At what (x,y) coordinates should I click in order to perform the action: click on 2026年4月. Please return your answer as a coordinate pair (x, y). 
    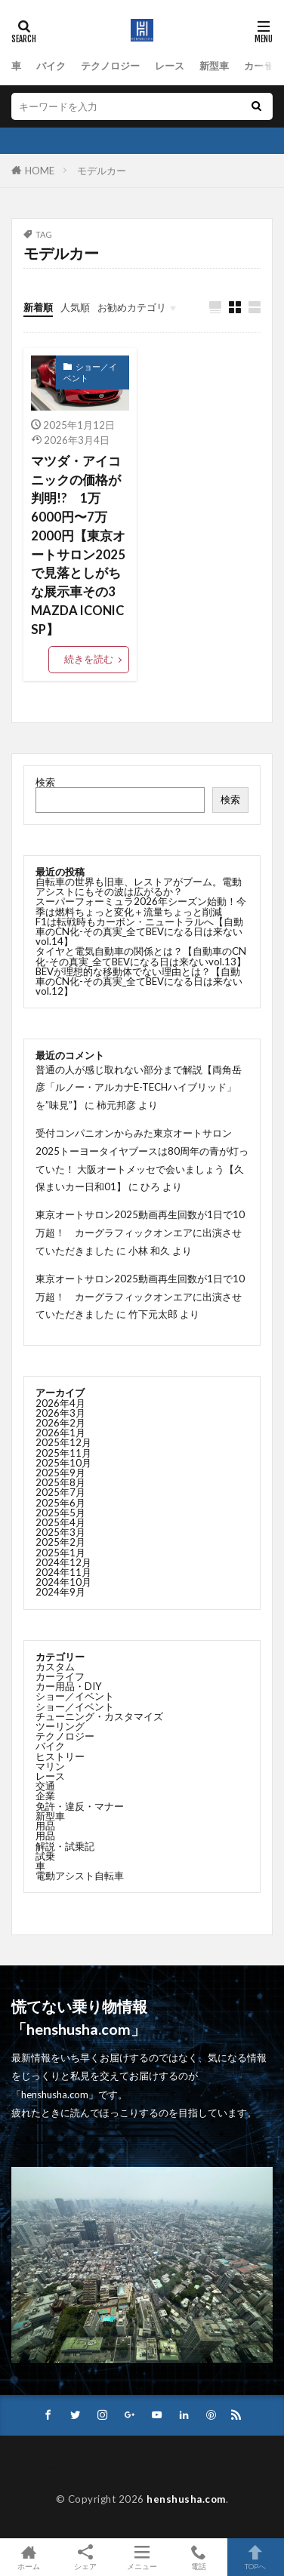
    Looking at the image, I should click on (60, 1403).